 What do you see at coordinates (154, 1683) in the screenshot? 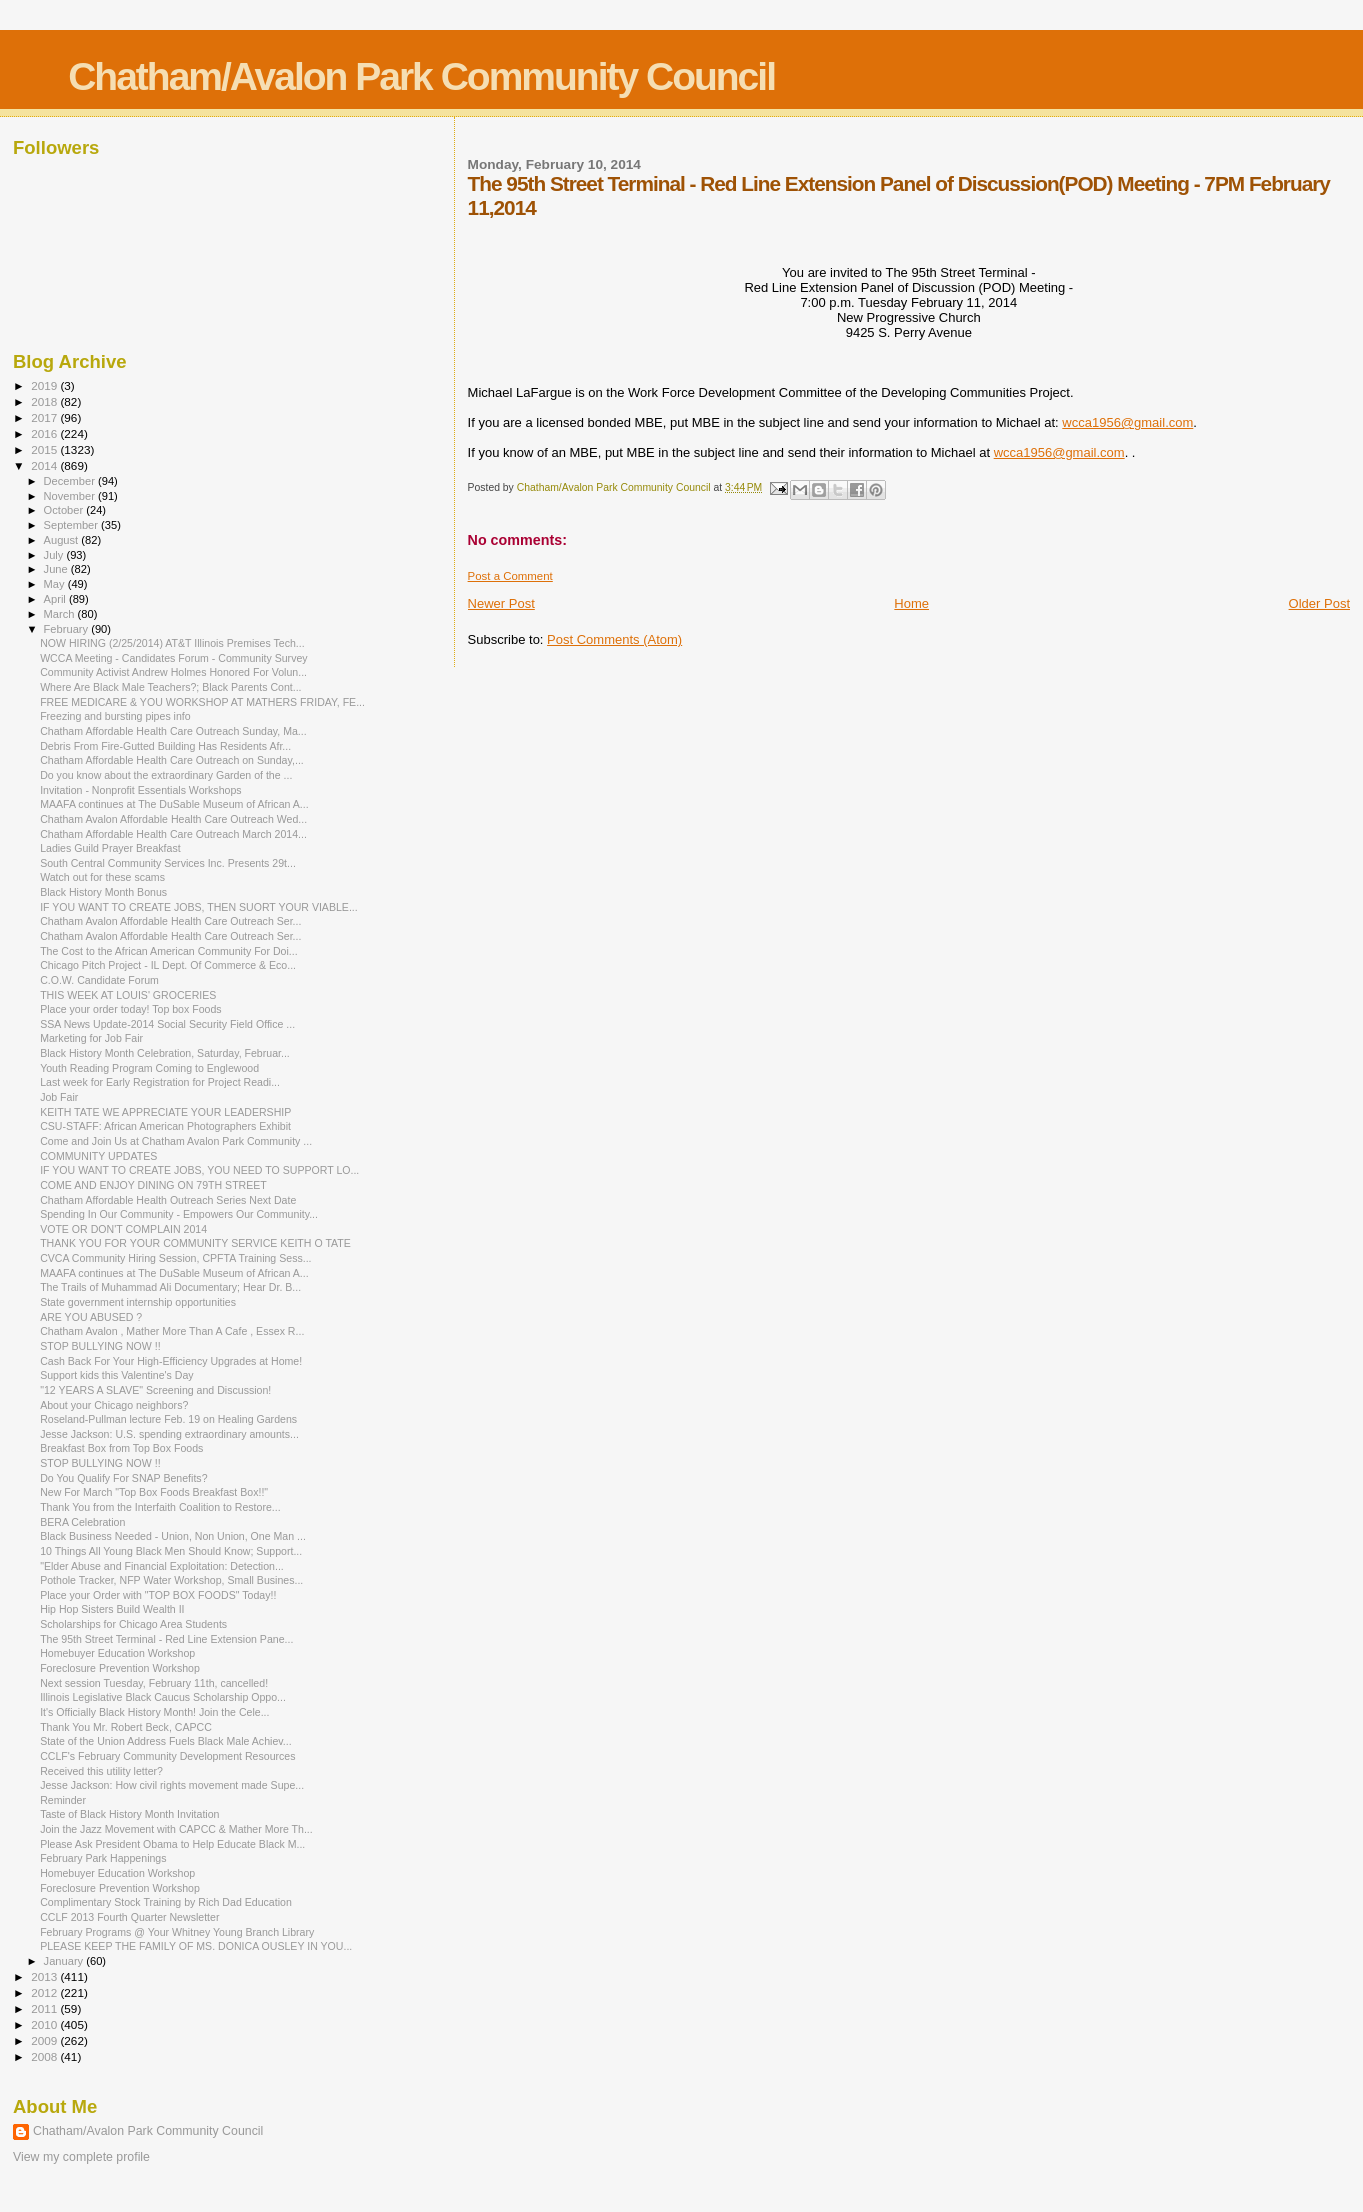
I see `Next session Tuesday, February 11th, cancelled!` at bounding box center [154, 1683].